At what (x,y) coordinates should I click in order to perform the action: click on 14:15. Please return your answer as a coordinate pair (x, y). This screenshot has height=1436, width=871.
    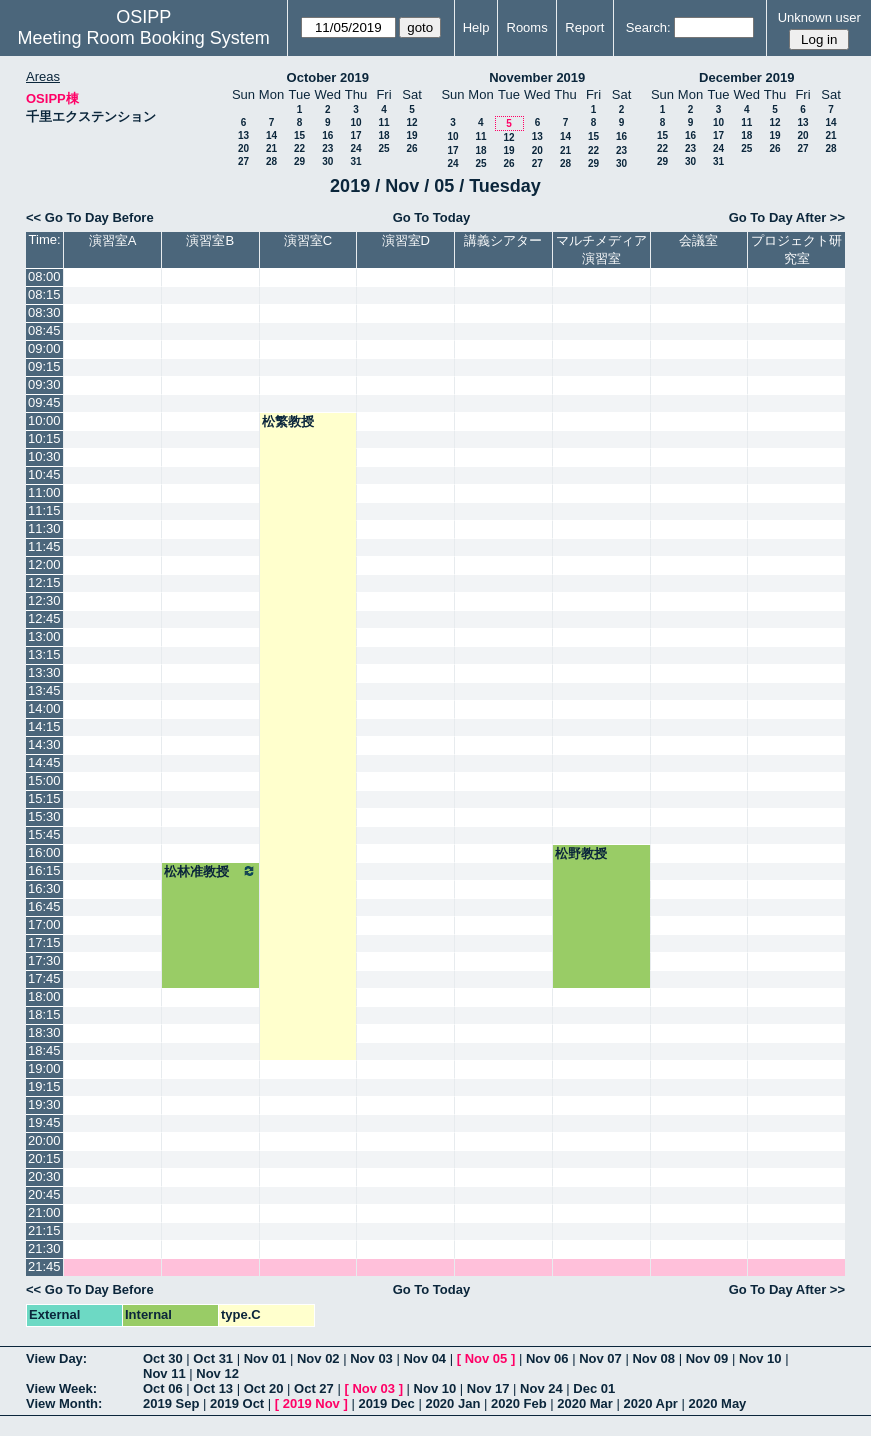
    Looking at the image, I should click on (44, 726).